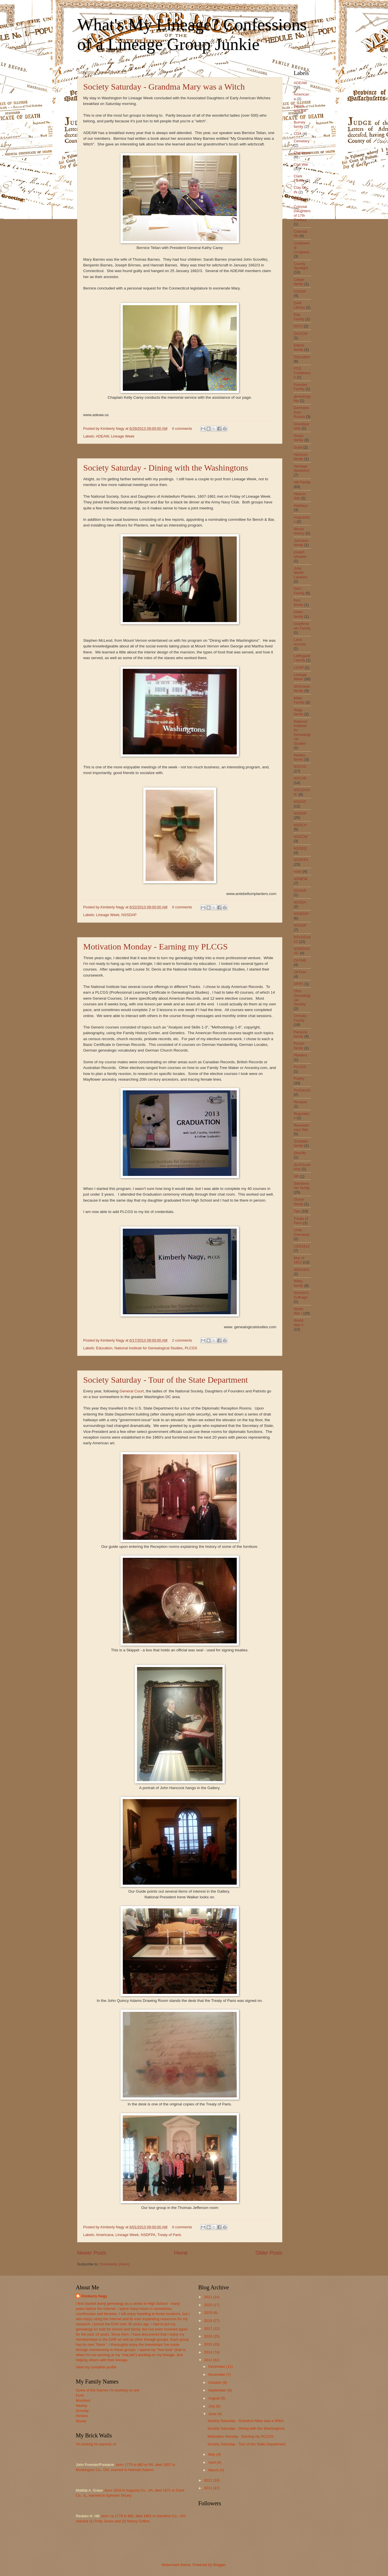 This screenshot has width=388, height=2576. Describe the element at coordinates (213, 2470) in the screenshot. I see `March` at that location.